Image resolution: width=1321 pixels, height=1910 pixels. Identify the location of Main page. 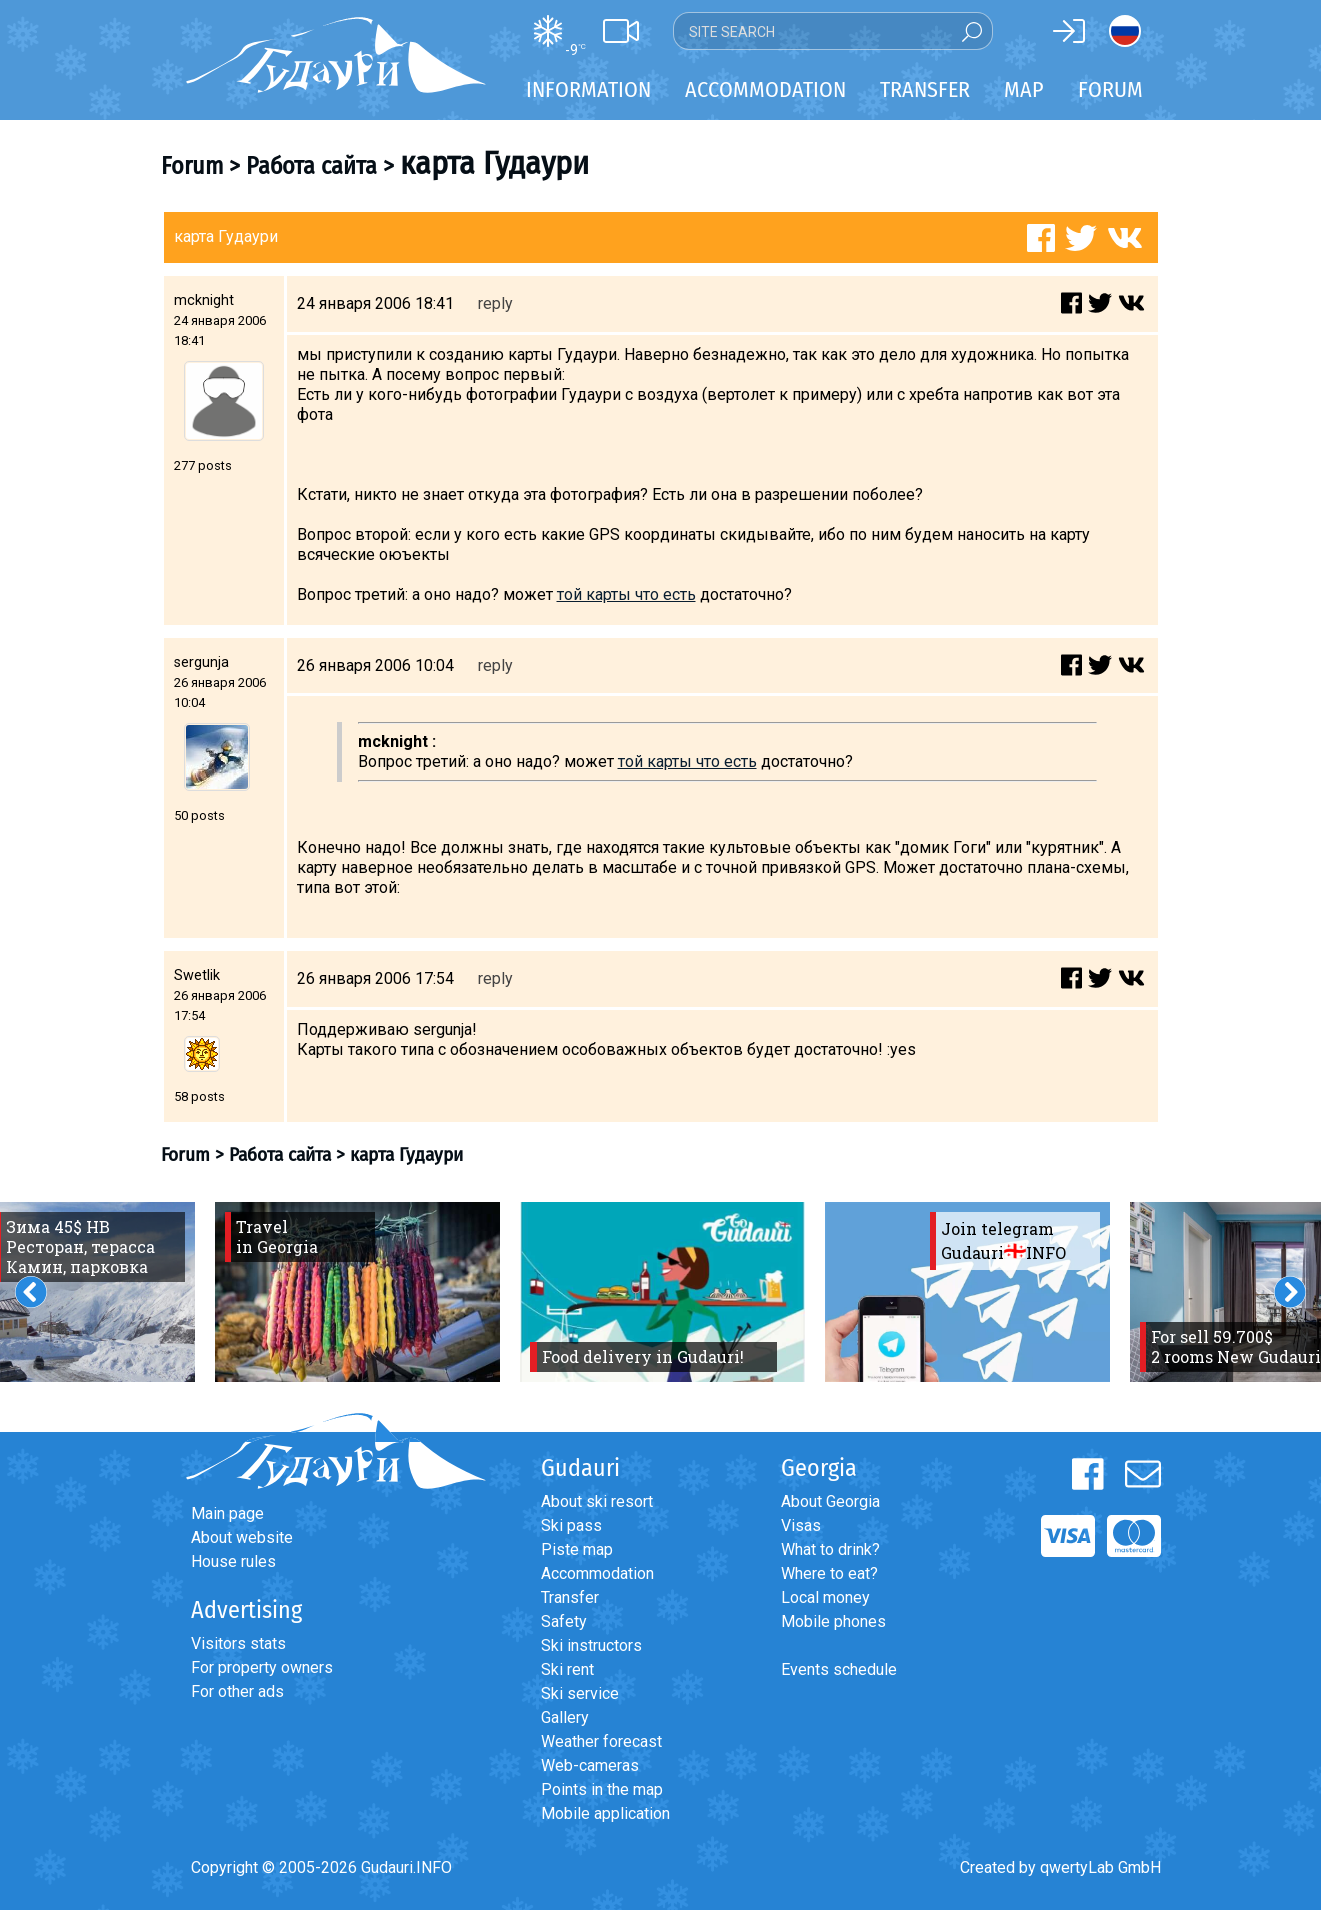
(227, 1513).